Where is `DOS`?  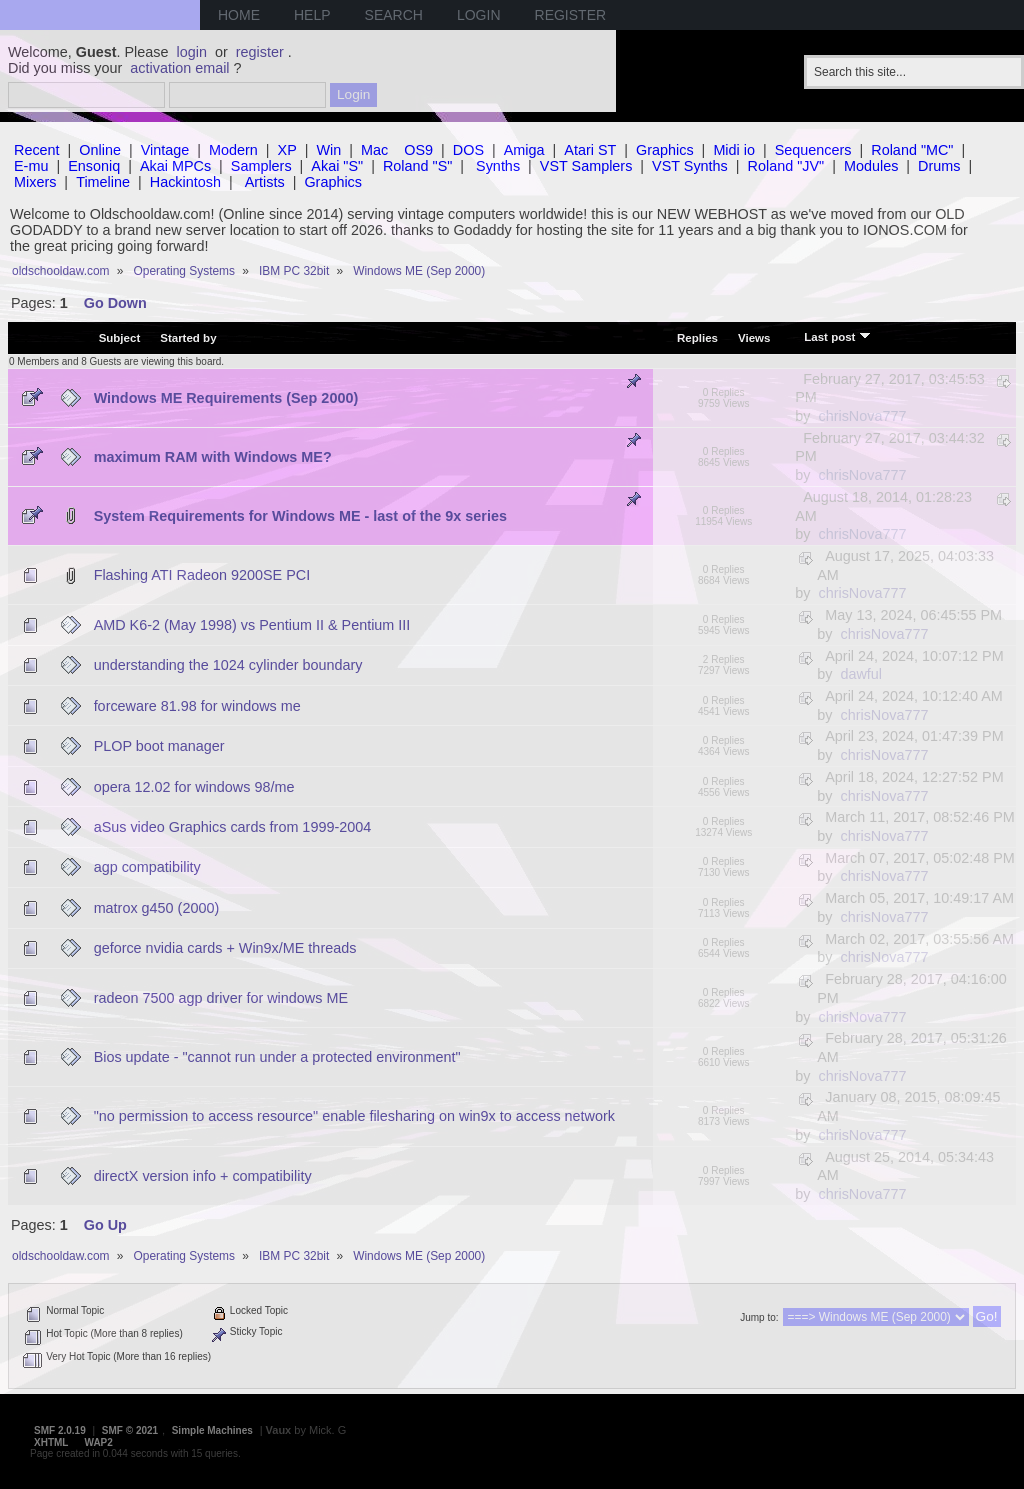 DOS is located at coordinates (468, 150).